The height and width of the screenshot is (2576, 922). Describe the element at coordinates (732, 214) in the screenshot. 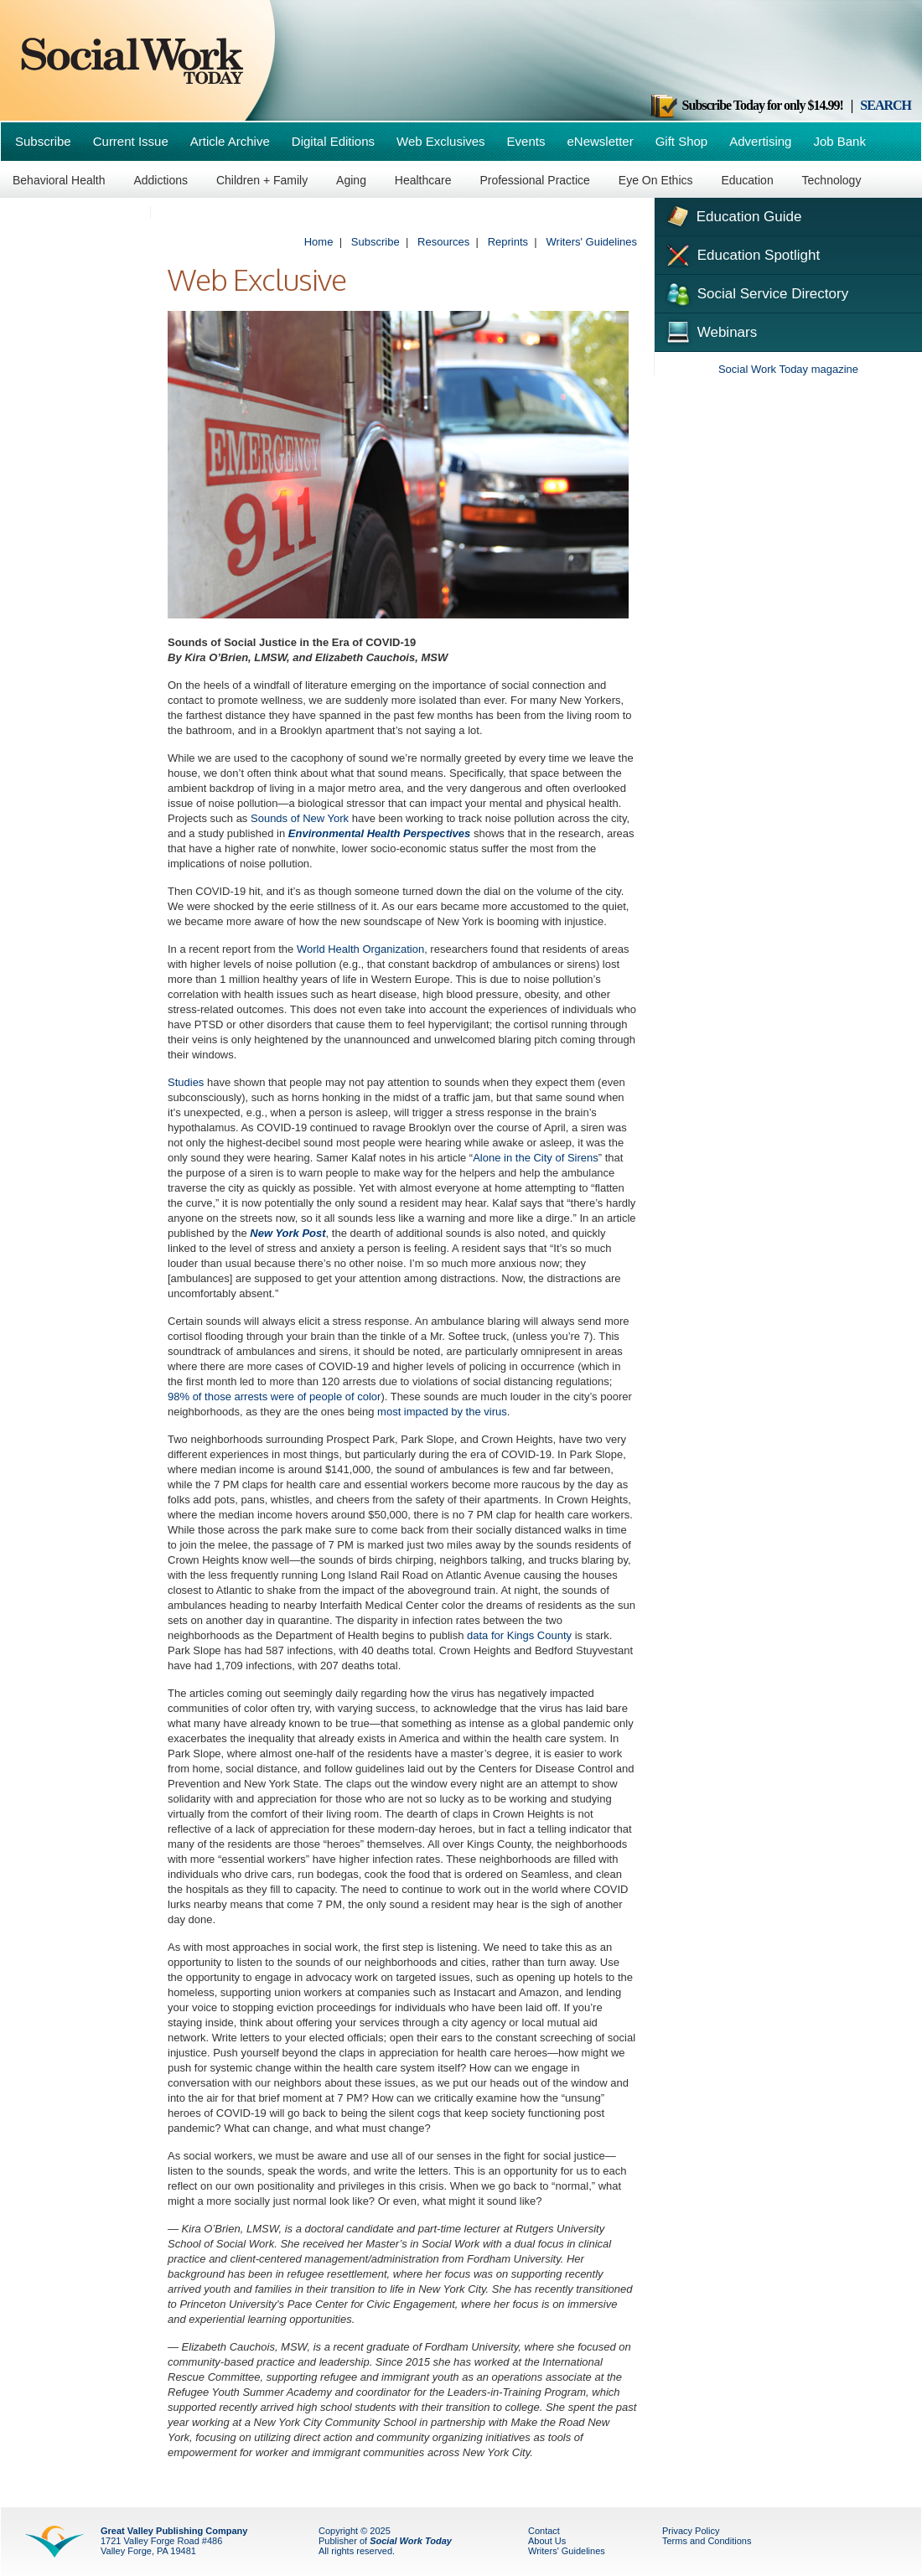

I see `Education Guide` at that location.